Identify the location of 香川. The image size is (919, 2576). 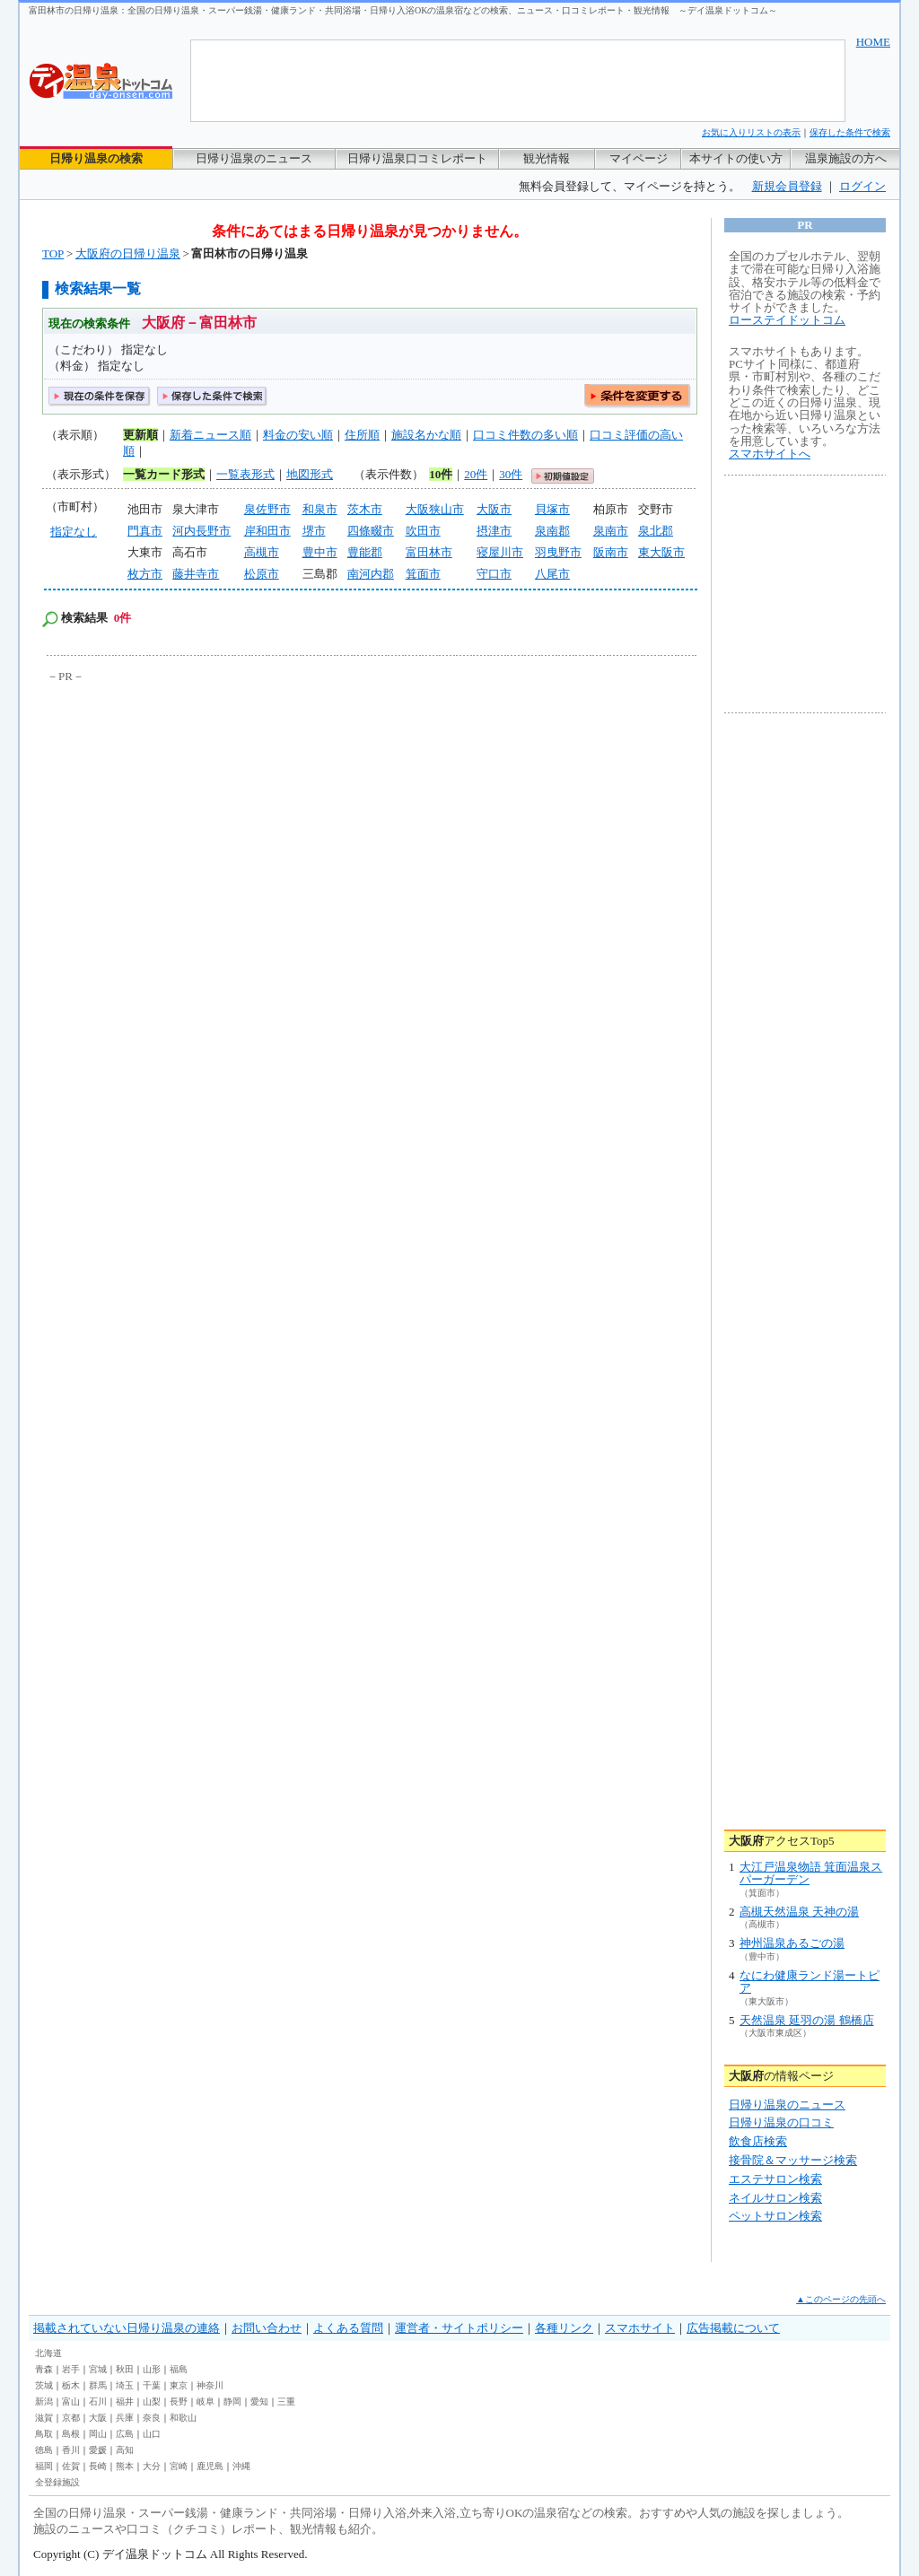
(71, 2450).